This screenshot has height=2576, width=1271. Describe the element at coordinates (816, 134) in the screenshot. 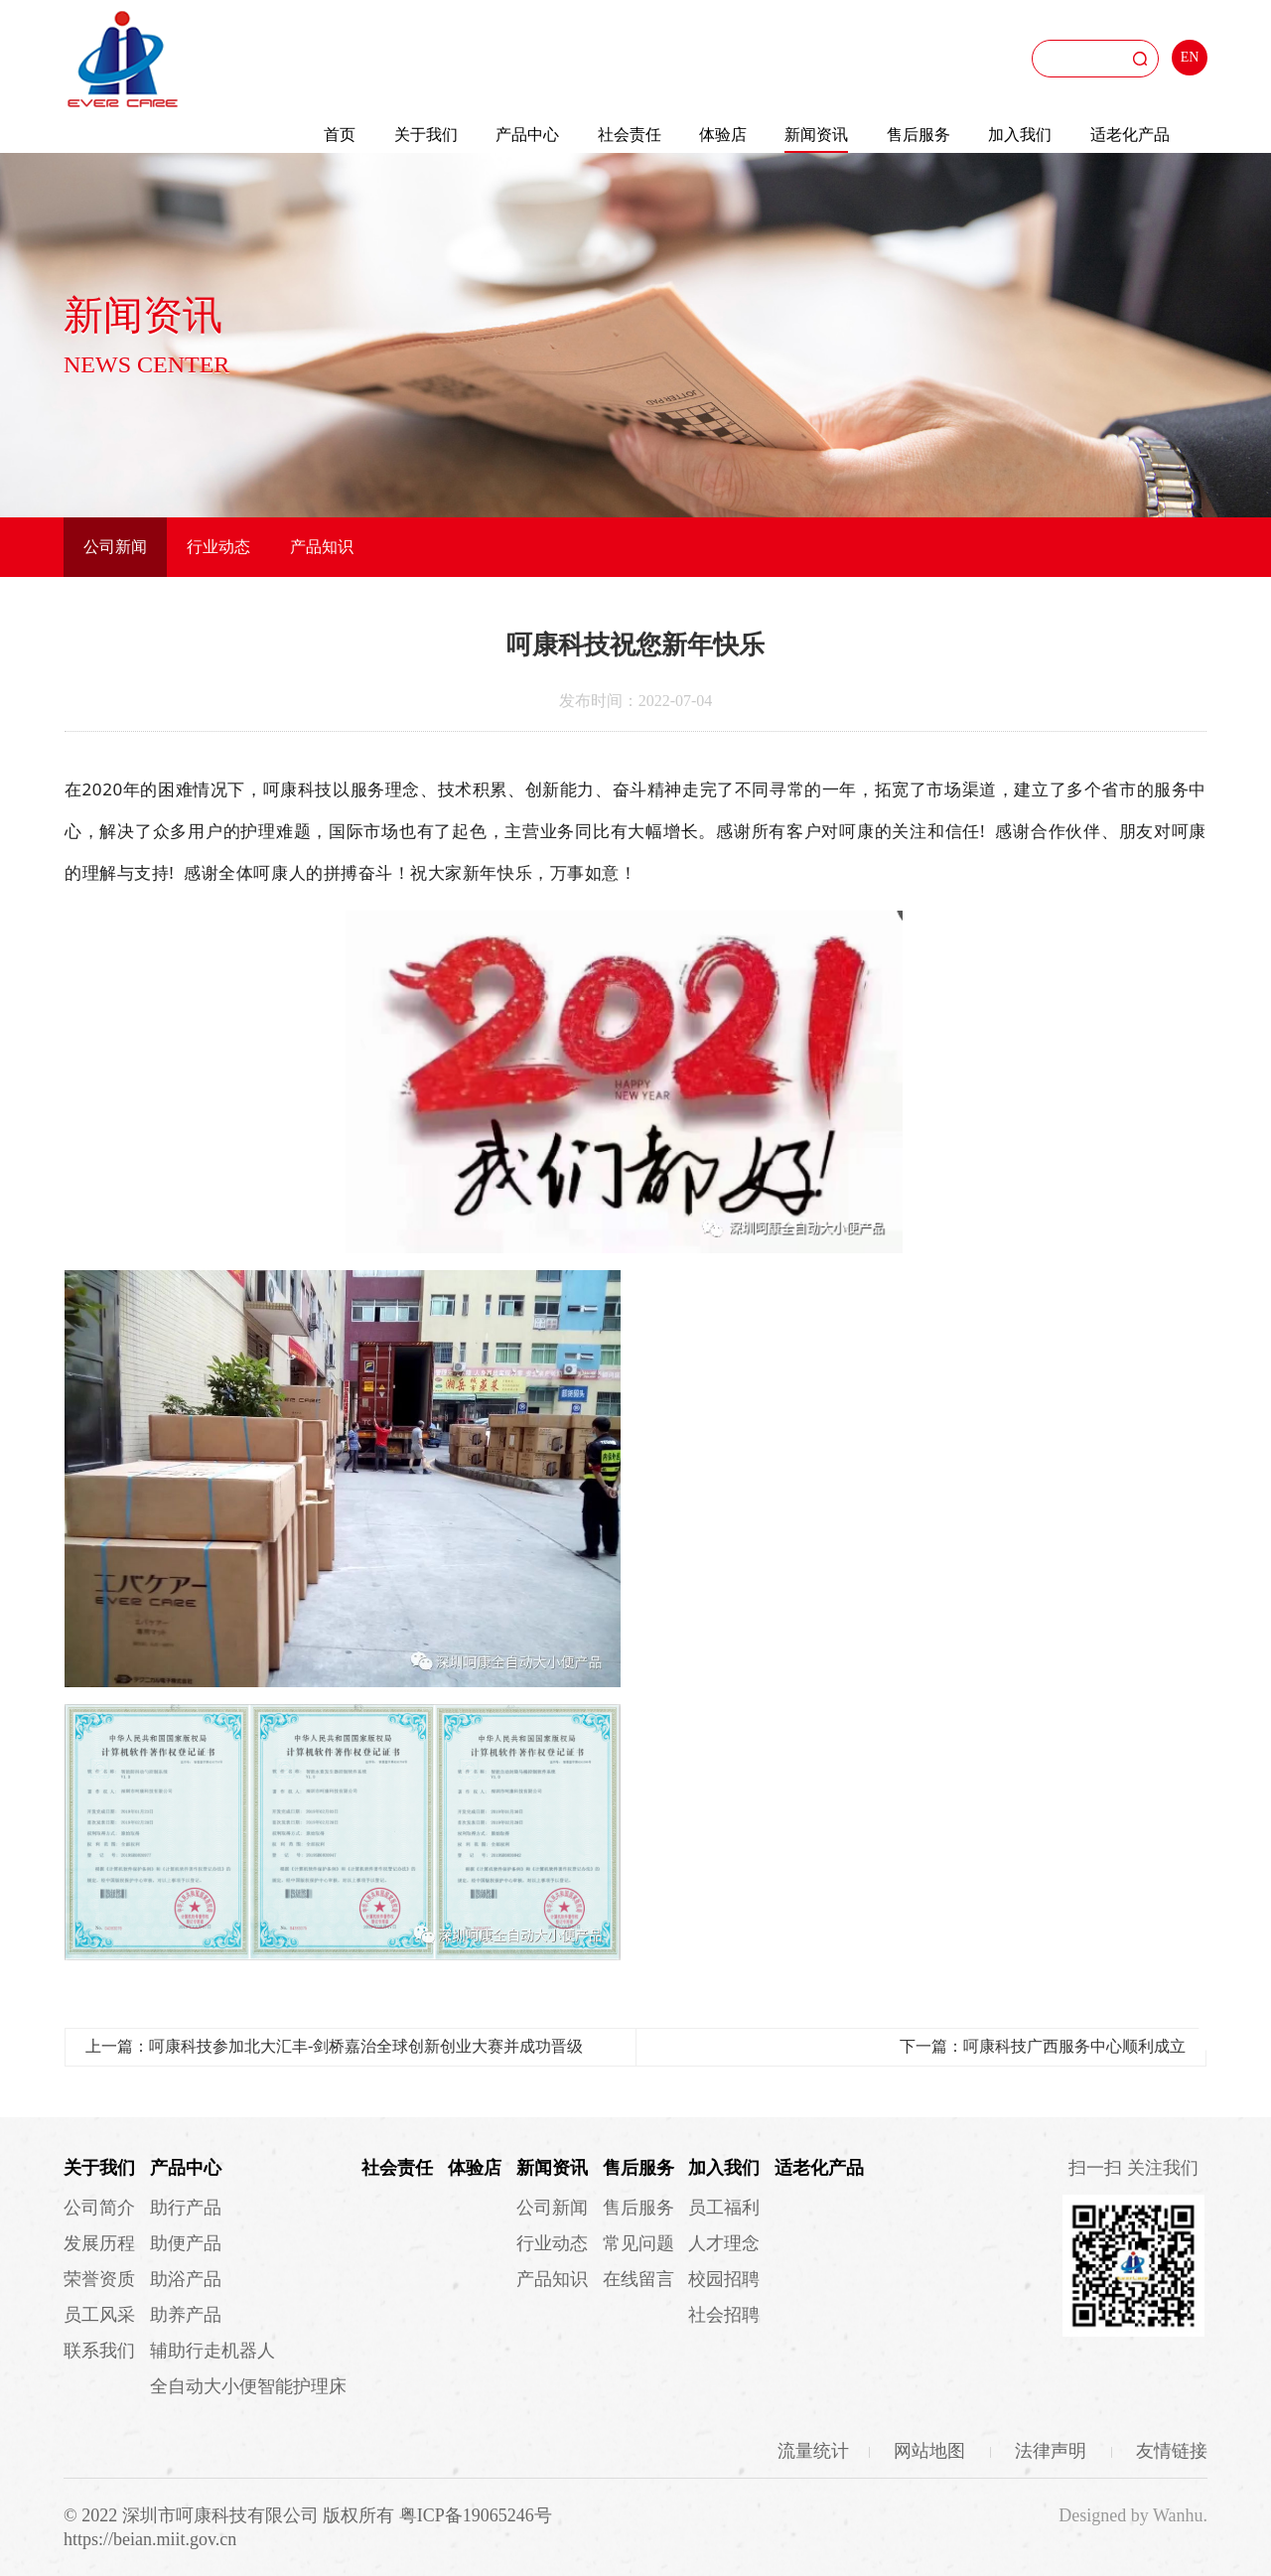

I see `新闻资讯` at that location.